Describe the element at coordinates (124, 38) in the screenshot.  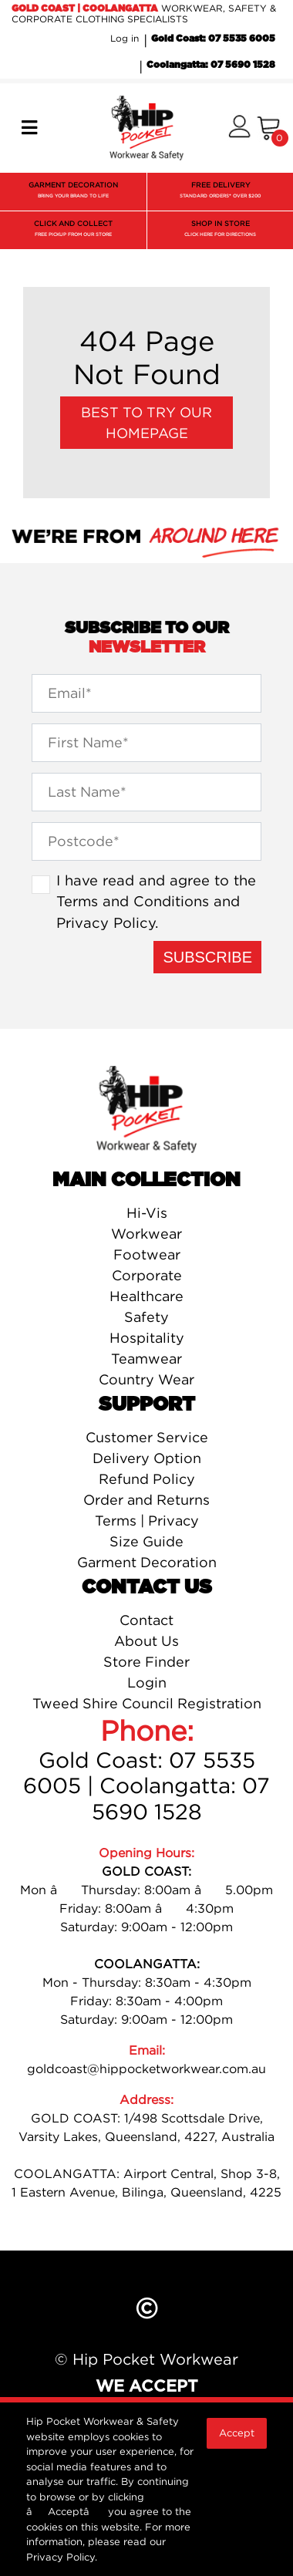
I see `Log in` at that location.